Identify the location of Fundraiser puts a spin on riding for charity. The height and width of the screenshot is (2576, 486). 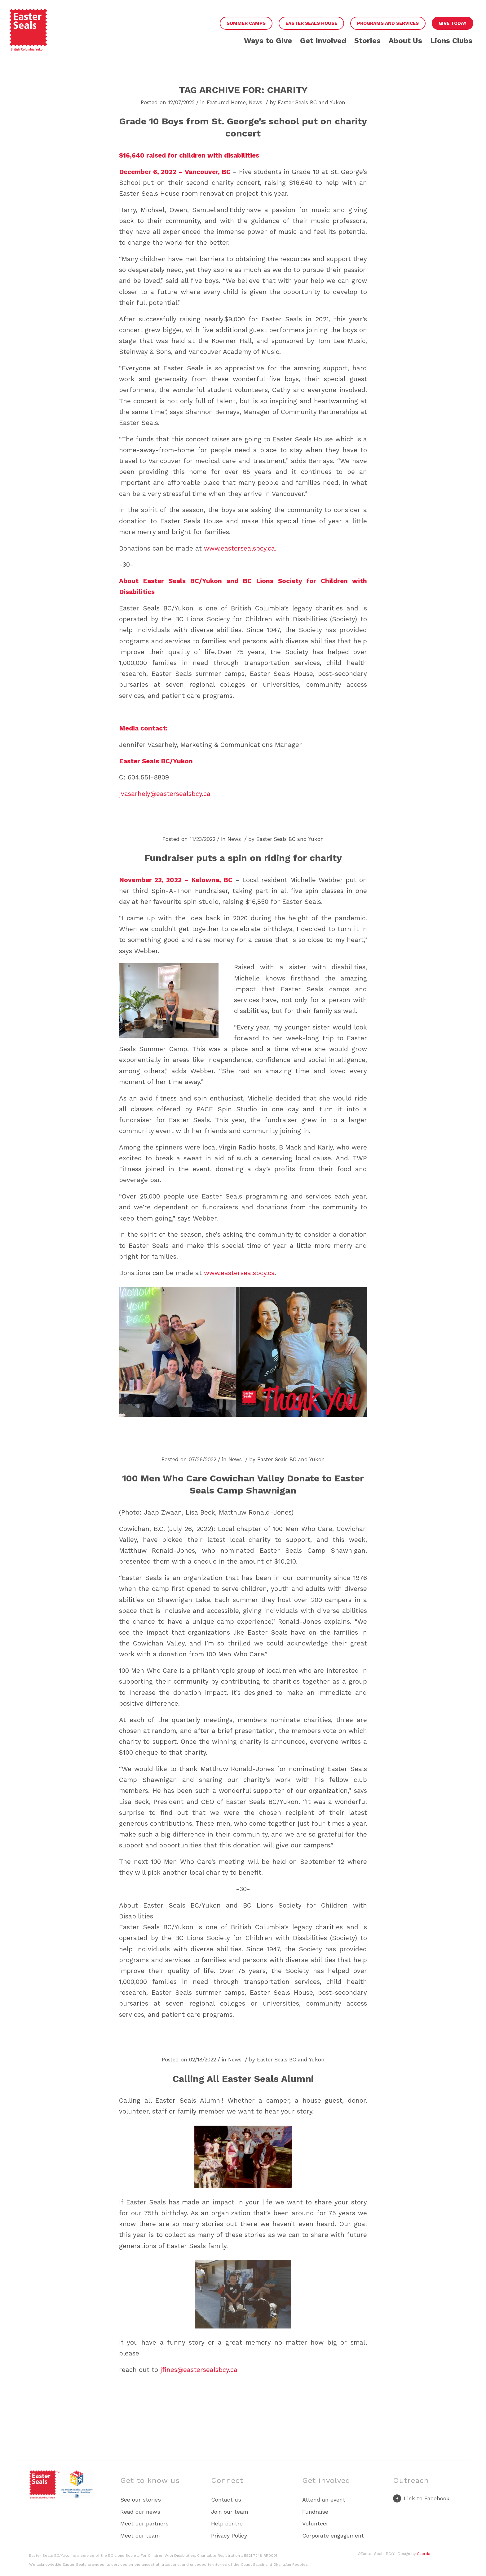
(243, 857).